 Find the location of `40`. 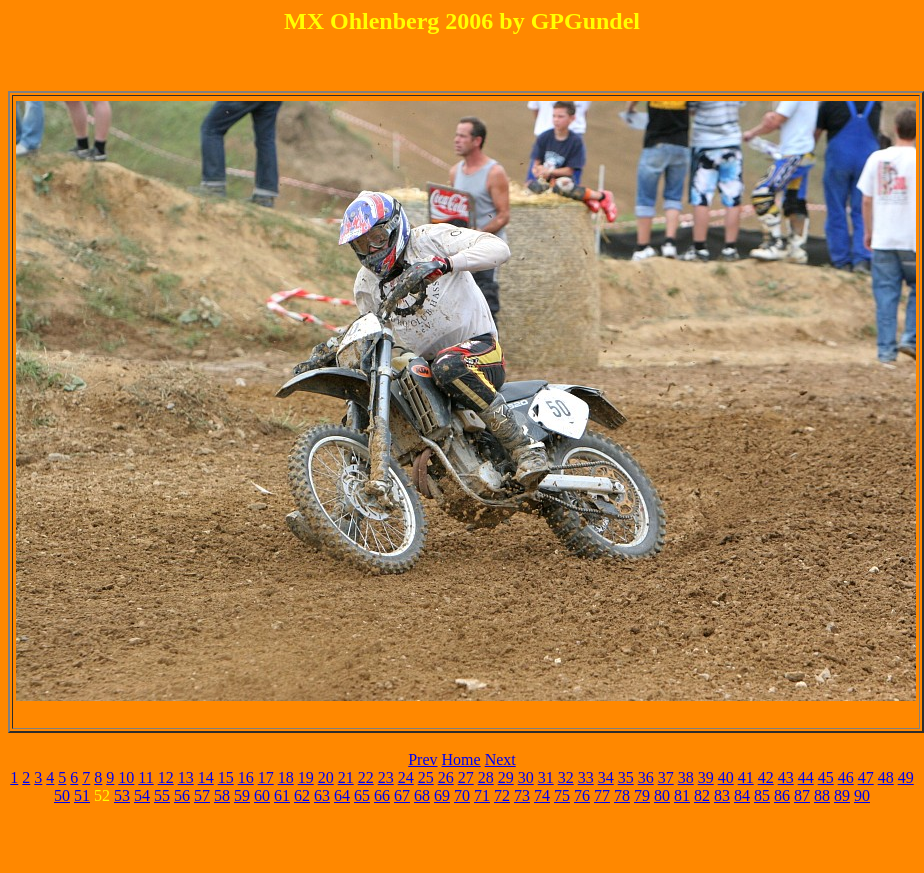

40 is located at coordinates (726, 777).